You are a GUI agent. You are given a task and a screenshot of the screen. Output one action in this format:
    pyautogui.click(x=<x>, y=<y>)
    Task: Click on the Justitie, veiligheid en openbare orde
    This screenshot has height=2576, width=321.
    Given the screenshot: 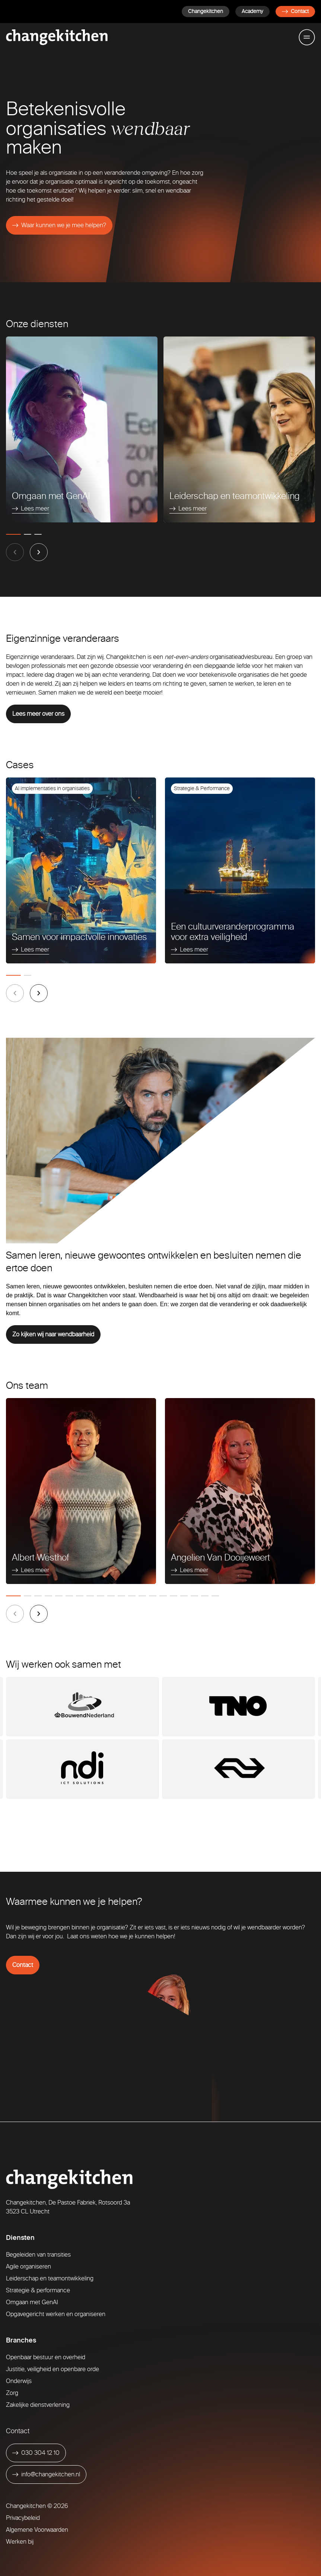 What is the action you would take?
    pyautogui.click(x=52, y=2369)
    